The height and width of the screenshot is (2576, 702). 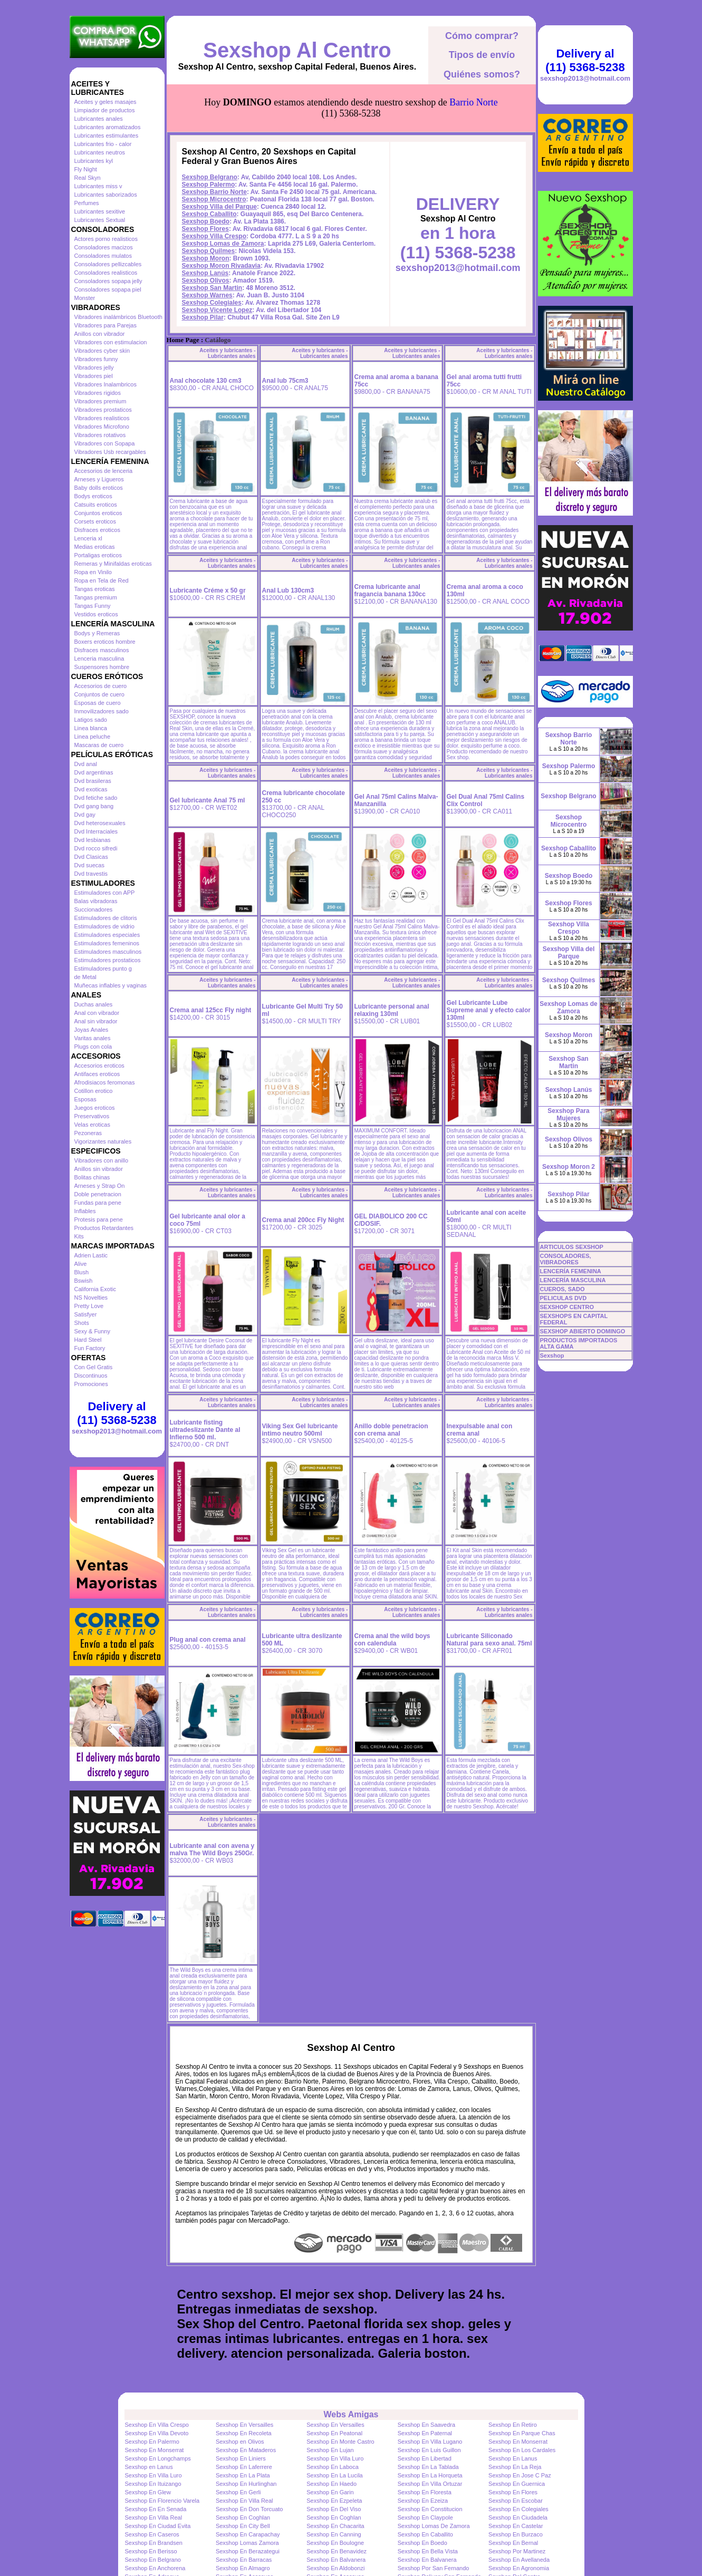 What do you see at coordinates (108, 281) in the screenshot?
I see `Consoladores sopapa jelly` at bounding box center [108, 281].